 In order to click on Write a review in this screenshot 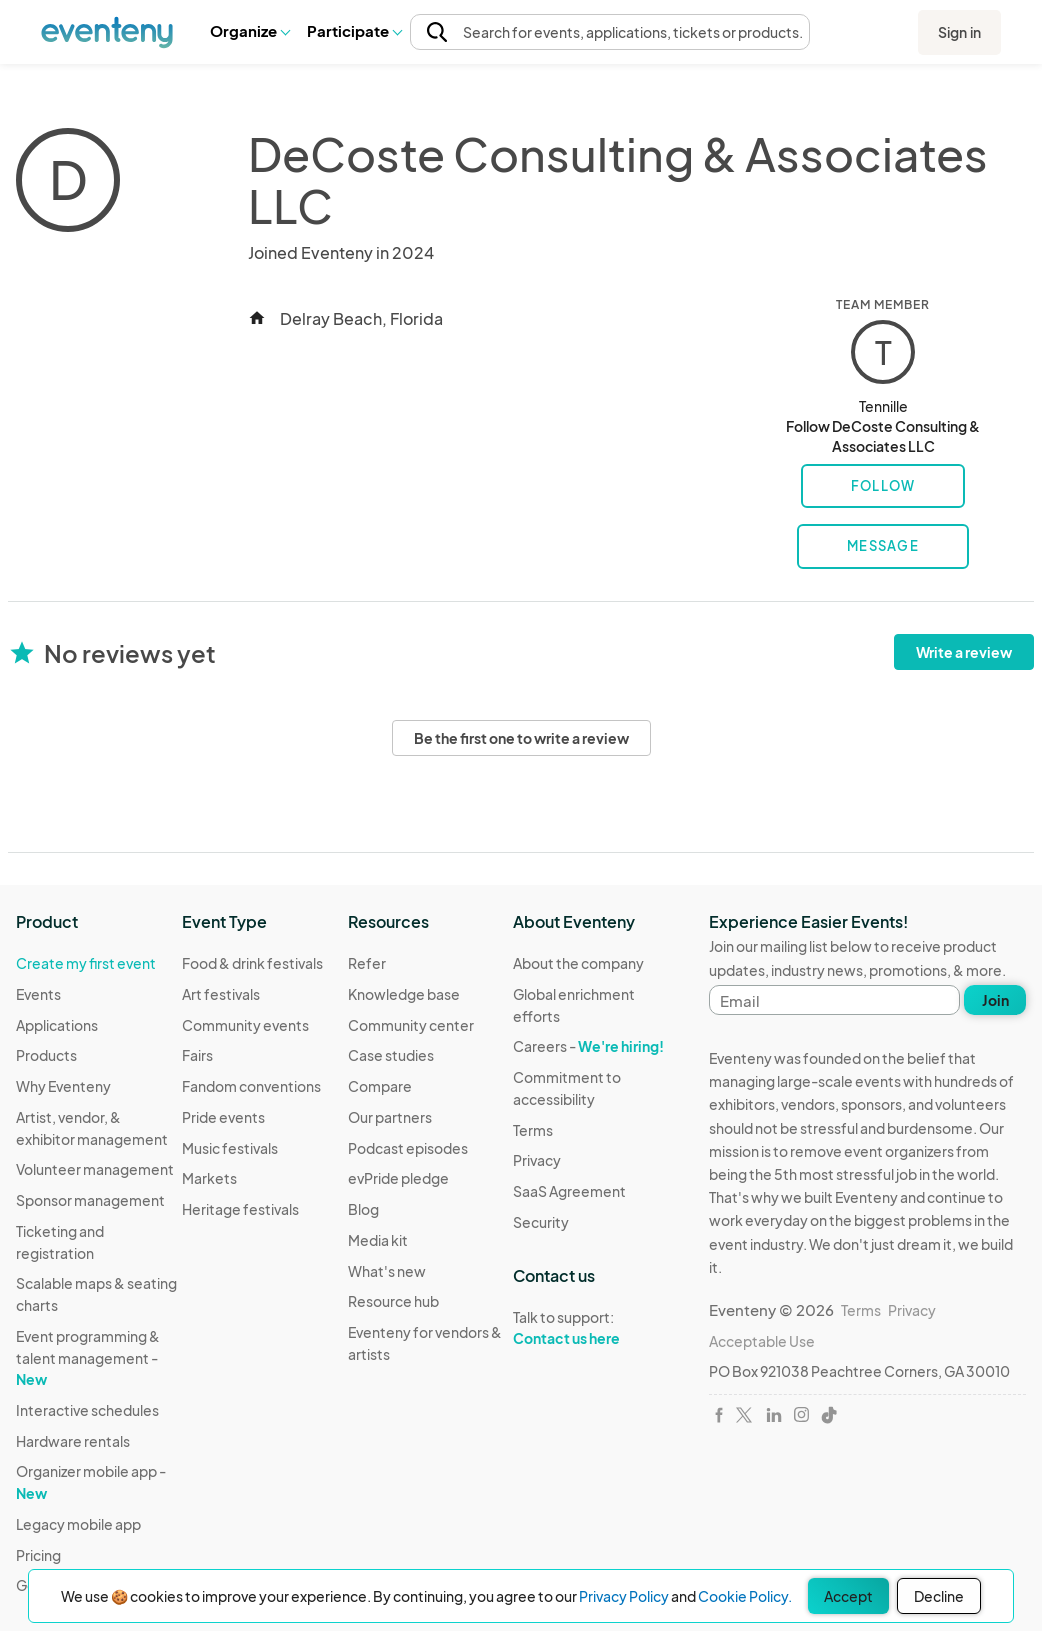, I will do `click(964, 652)`.